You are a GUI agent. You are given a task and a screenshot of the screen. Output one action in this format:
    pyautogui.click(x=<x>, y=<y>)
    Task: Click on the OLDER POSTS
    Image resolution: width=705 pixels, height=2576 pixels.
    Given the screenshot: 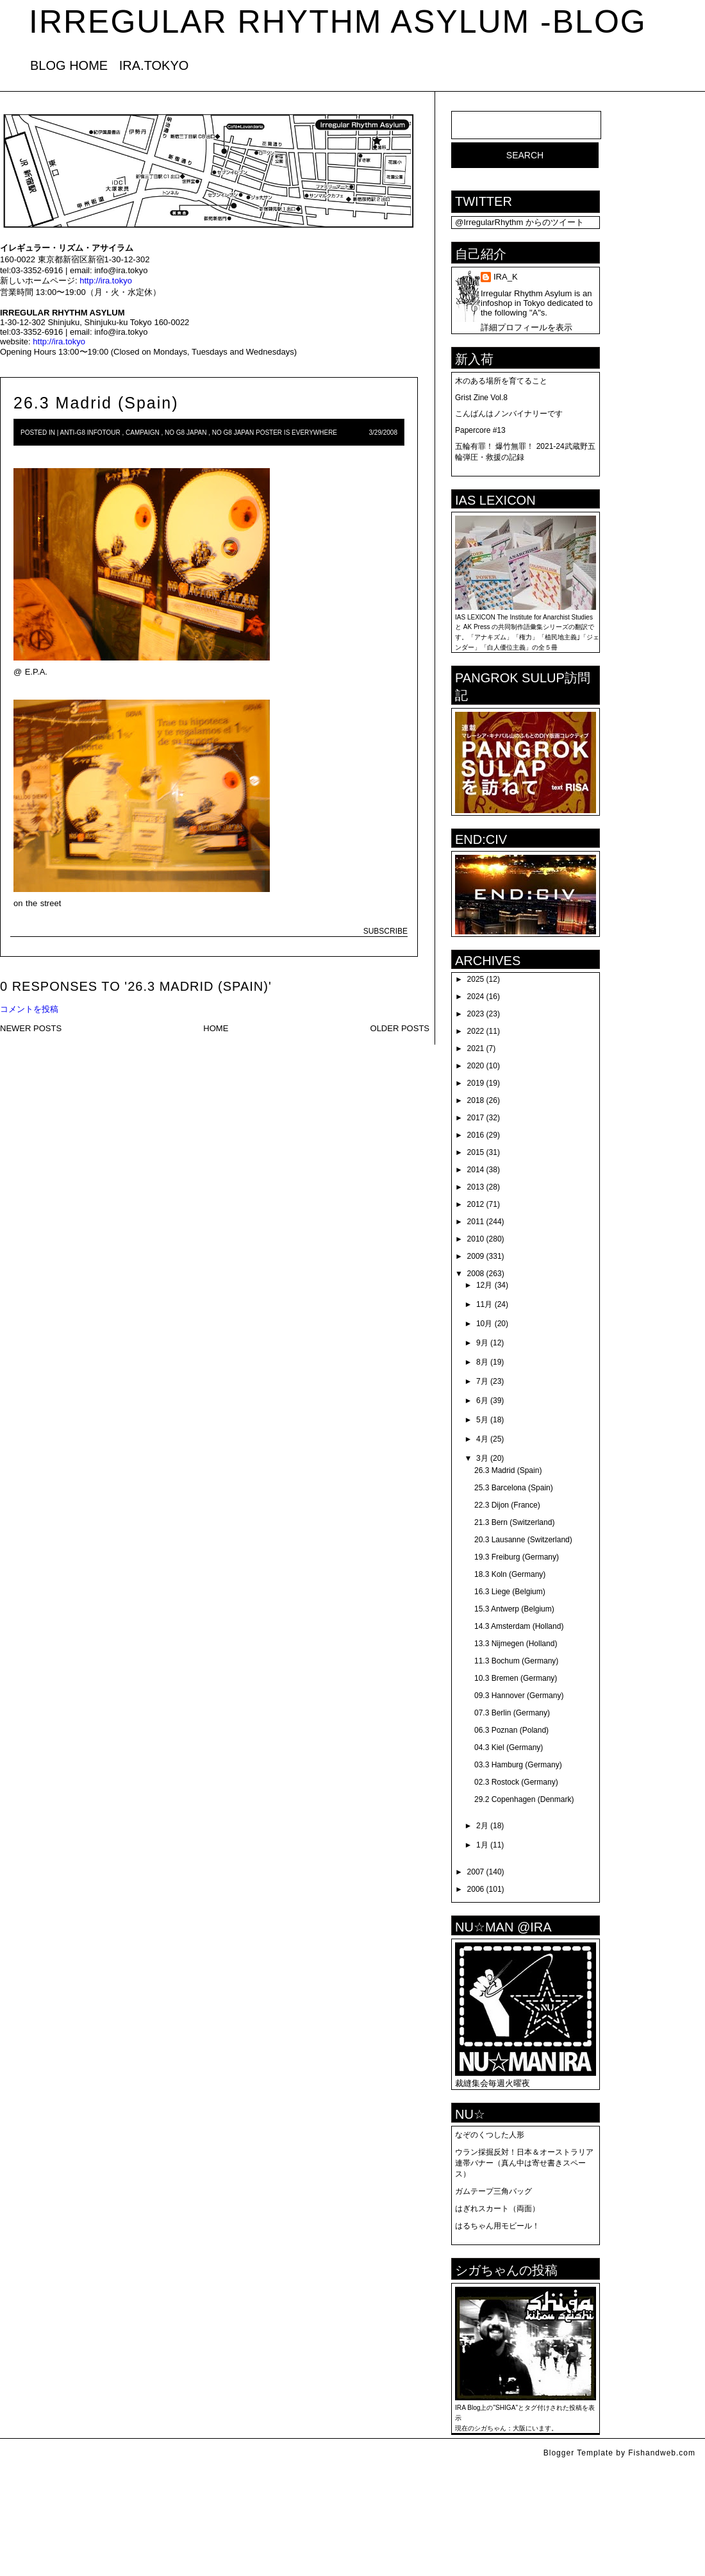 What is the action you would take?
    pyautogui.click(x=399, y=1028)
    